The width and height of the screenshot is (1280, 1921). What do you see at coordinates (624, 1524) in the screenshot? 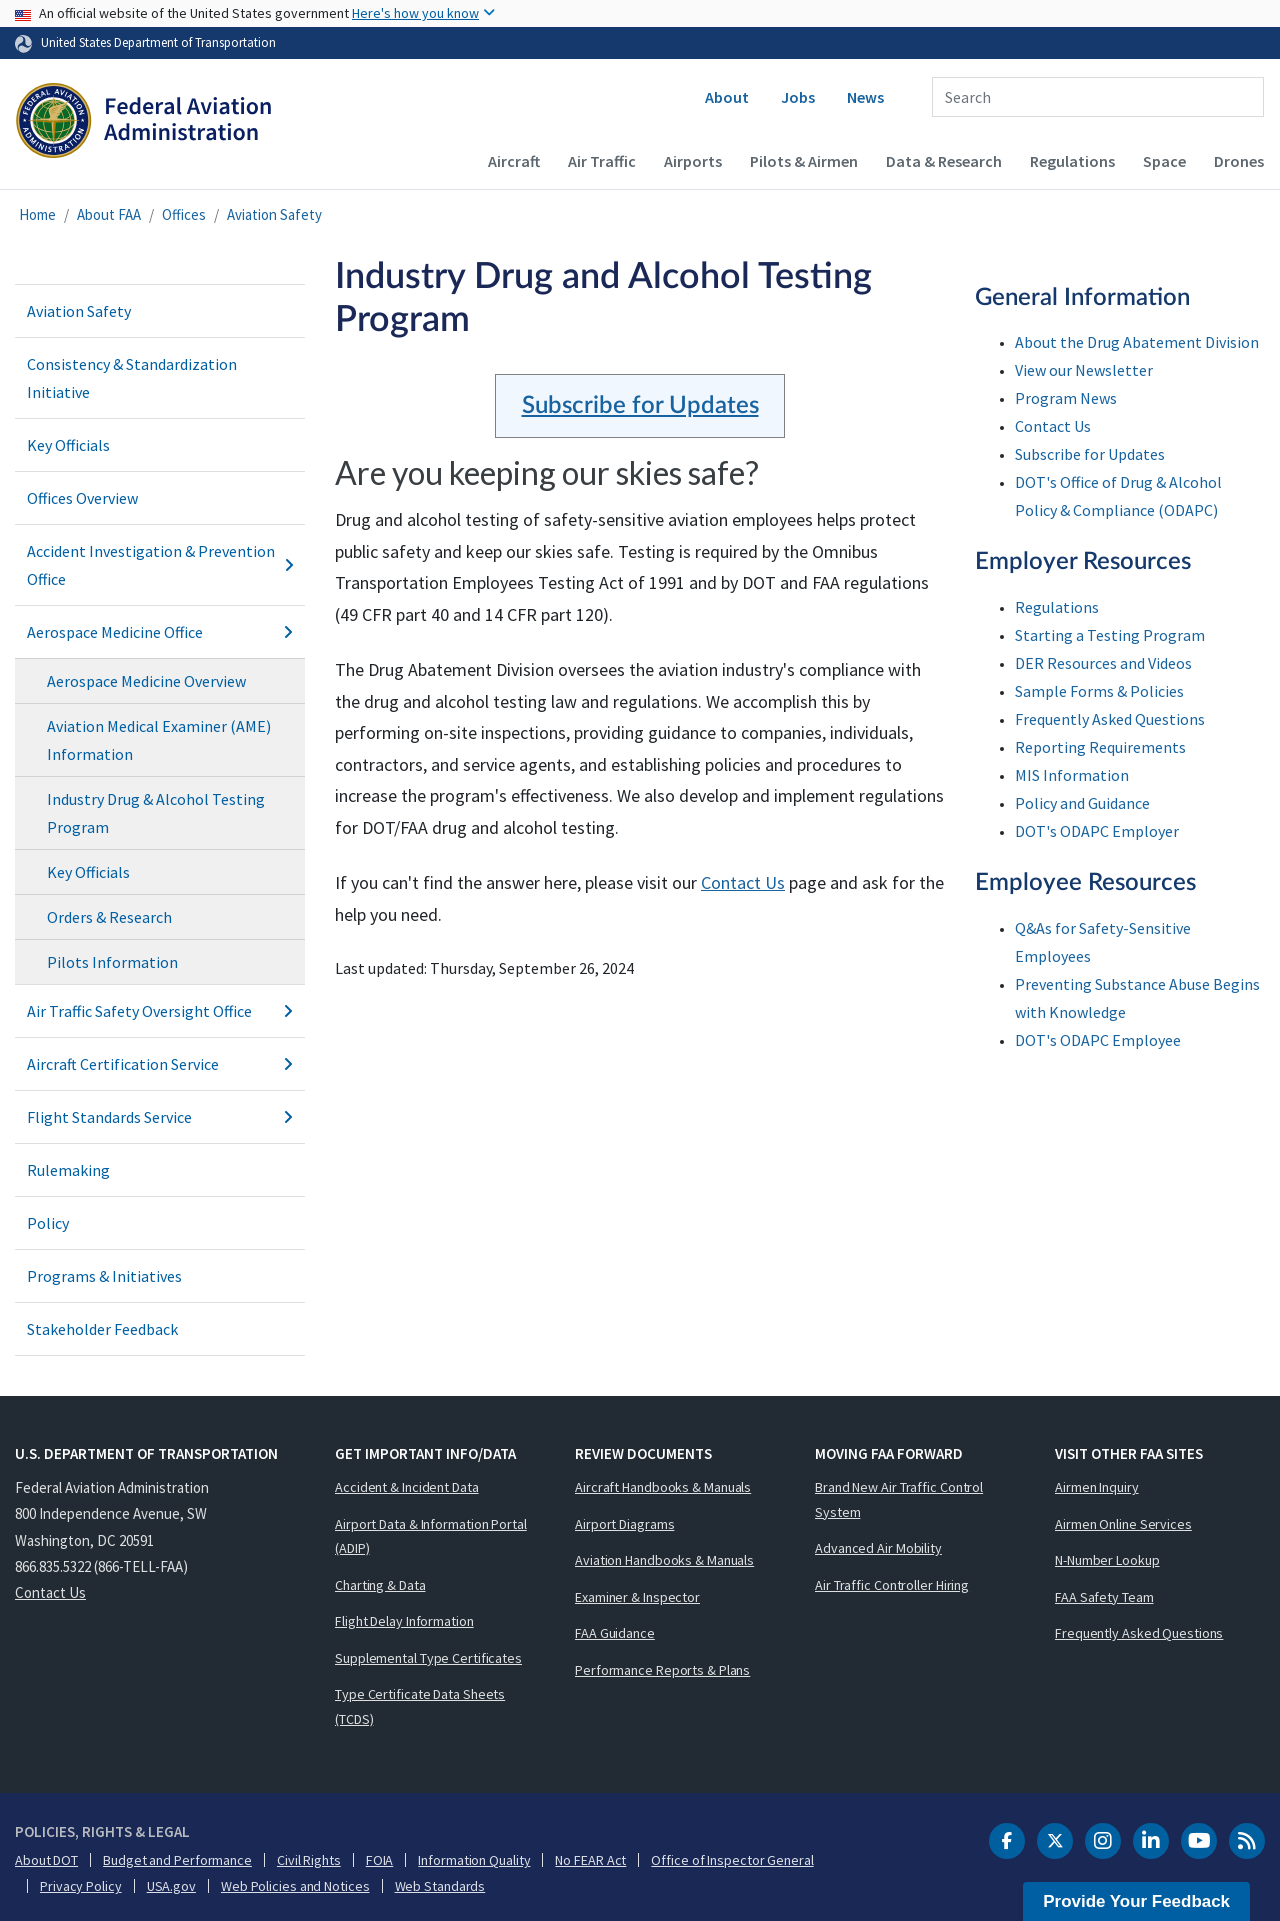
I see `Airport Diagrams` at bounding box center [624, 1524].